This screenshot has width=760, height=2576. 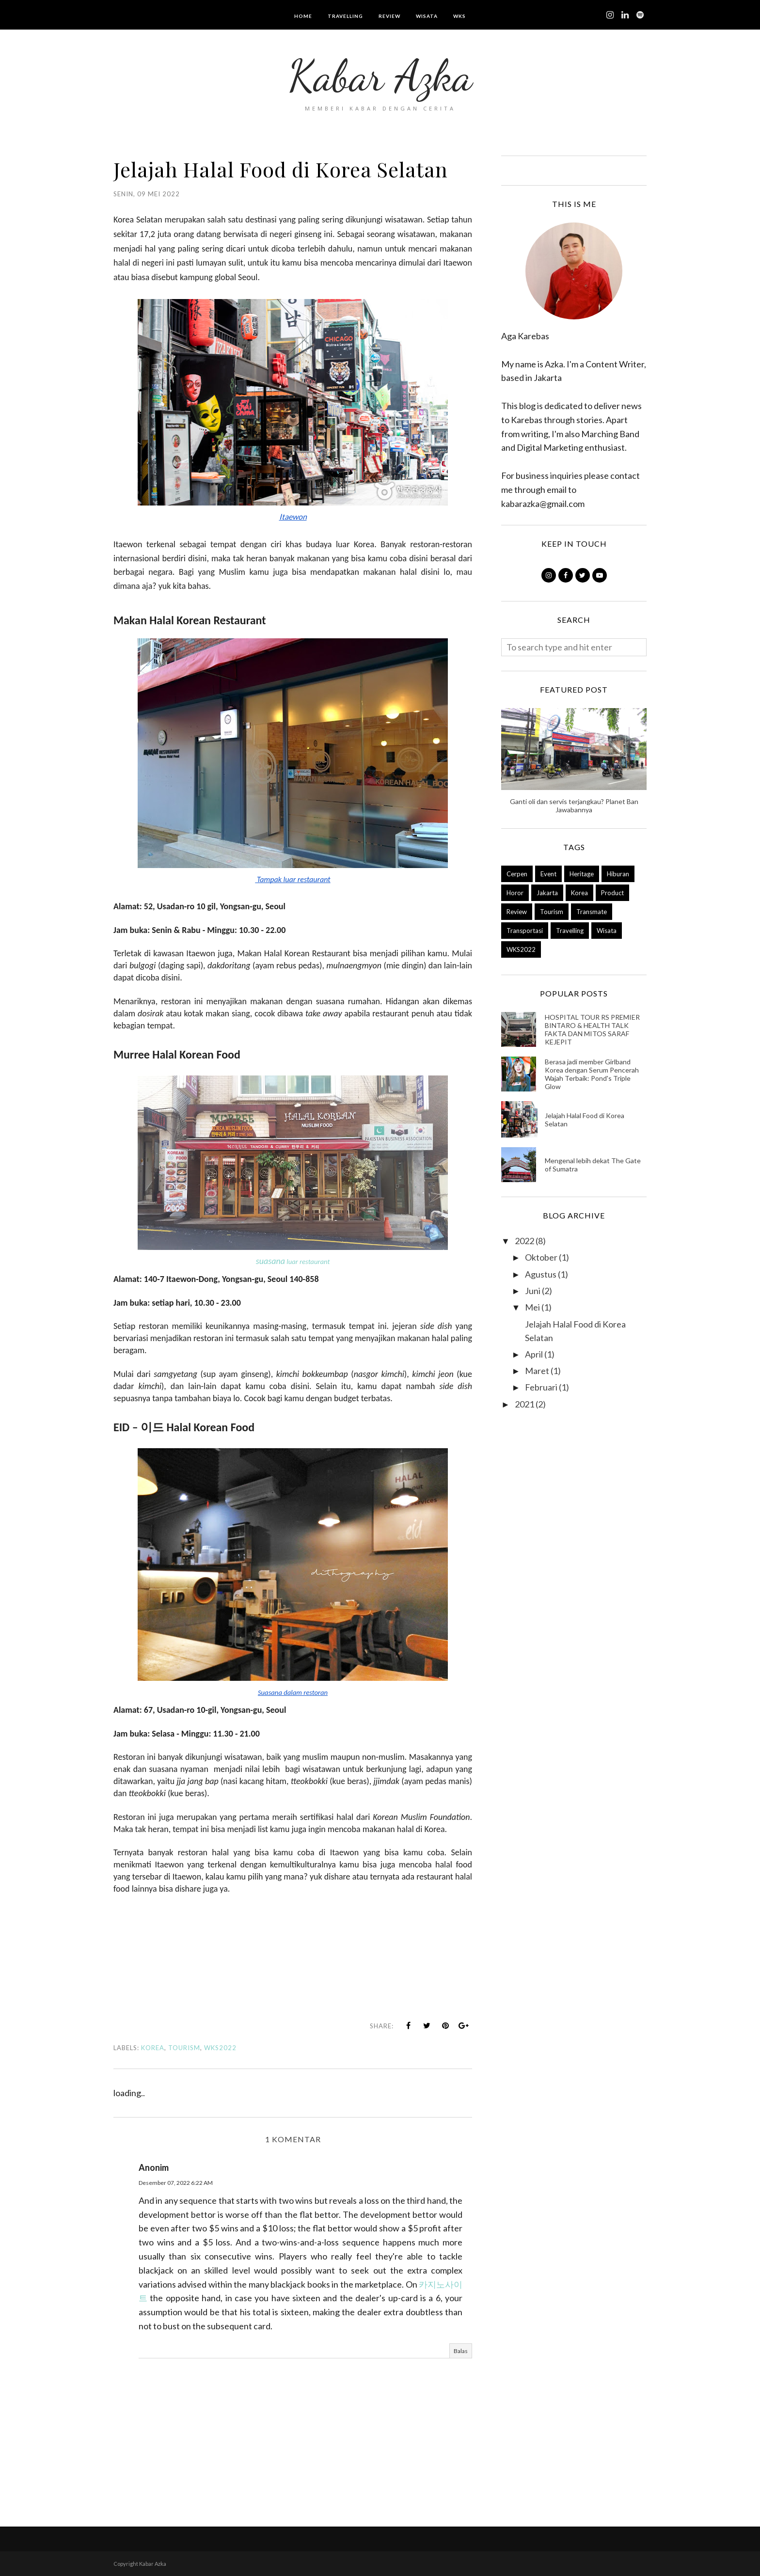 I want to click on Transportasi, so click(x=525, y=930).